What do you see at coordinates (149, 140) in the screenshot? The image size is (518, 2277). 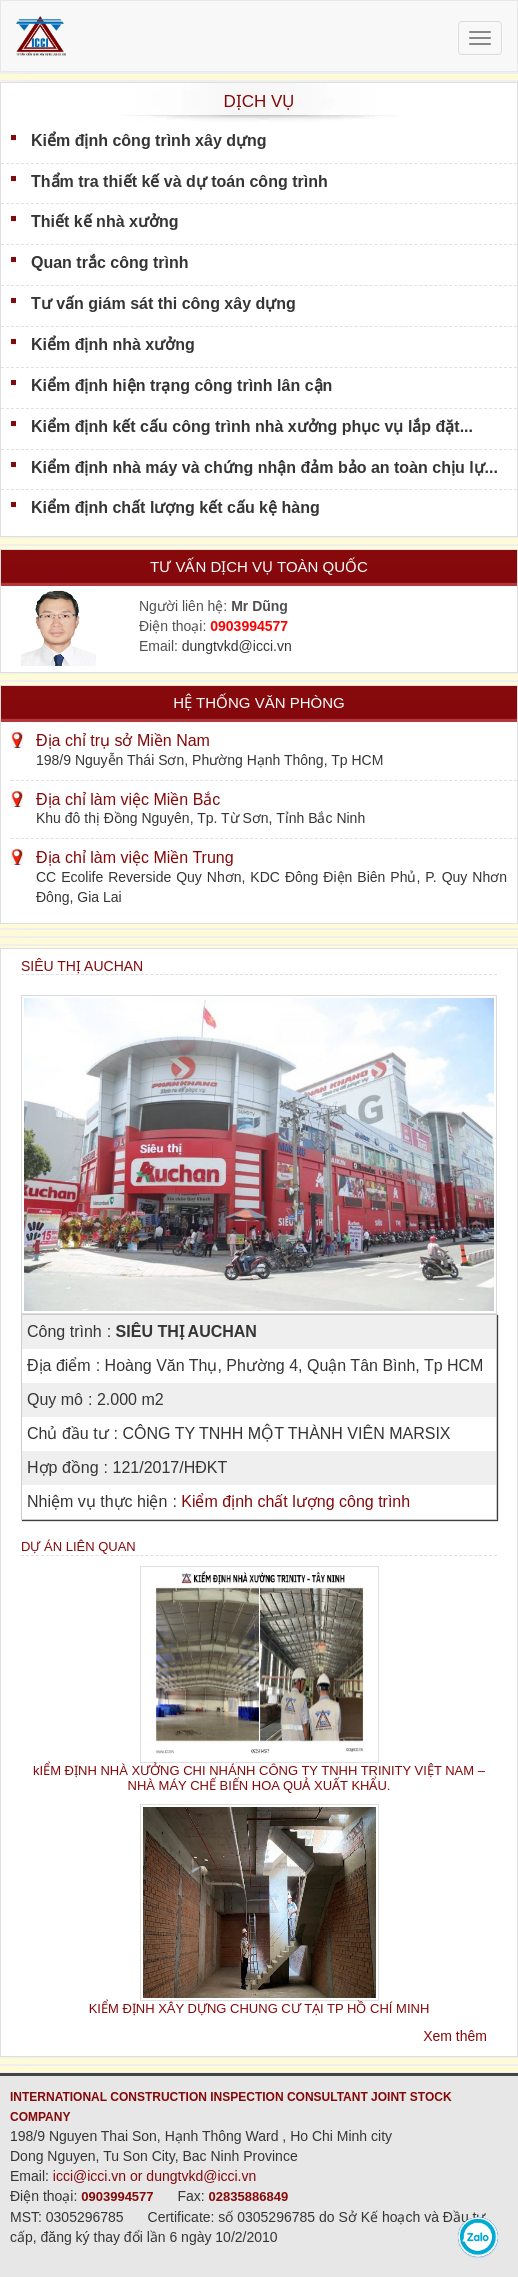 I see `Kiểm định công trình xây dựng` at bounding box center [149, 140].